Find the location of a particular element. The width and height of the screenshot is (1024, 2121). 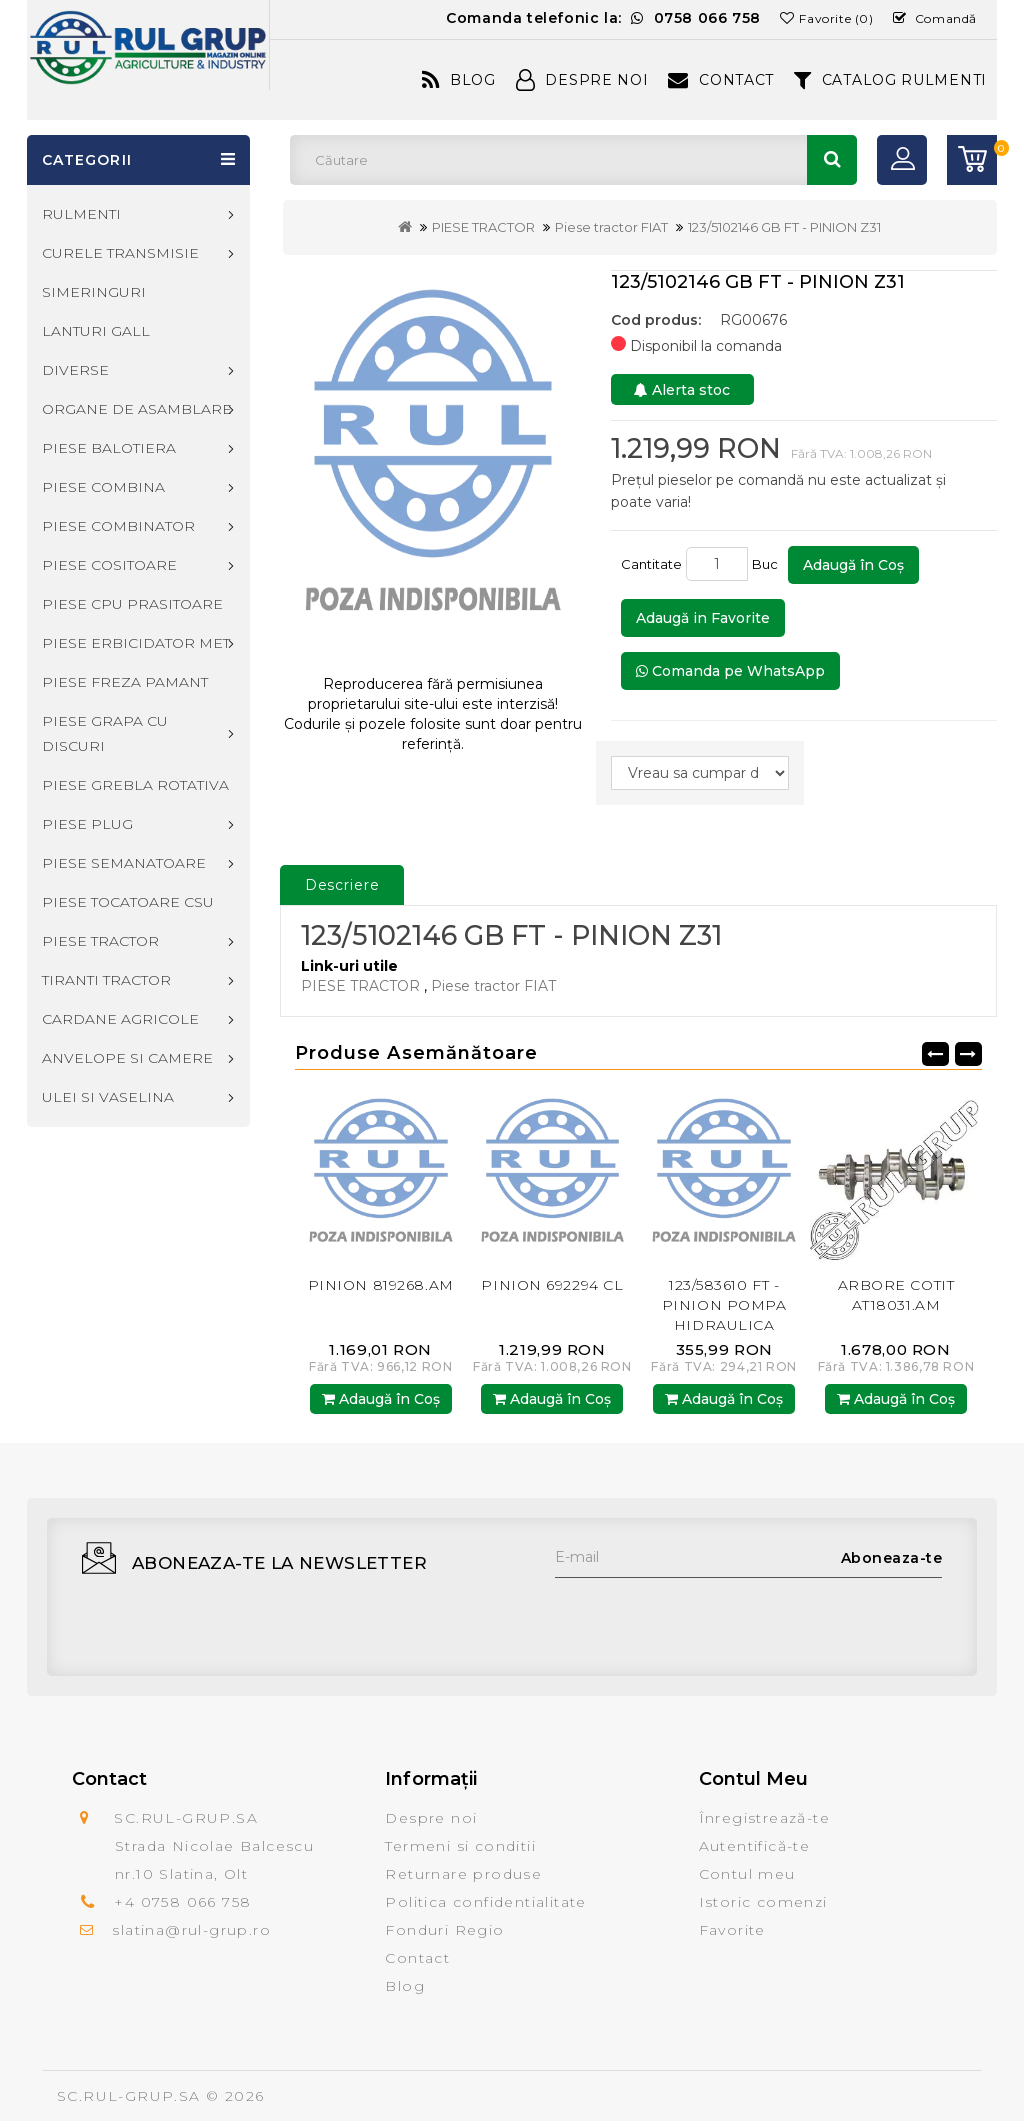

Blog is located at coordinates (459, 80).